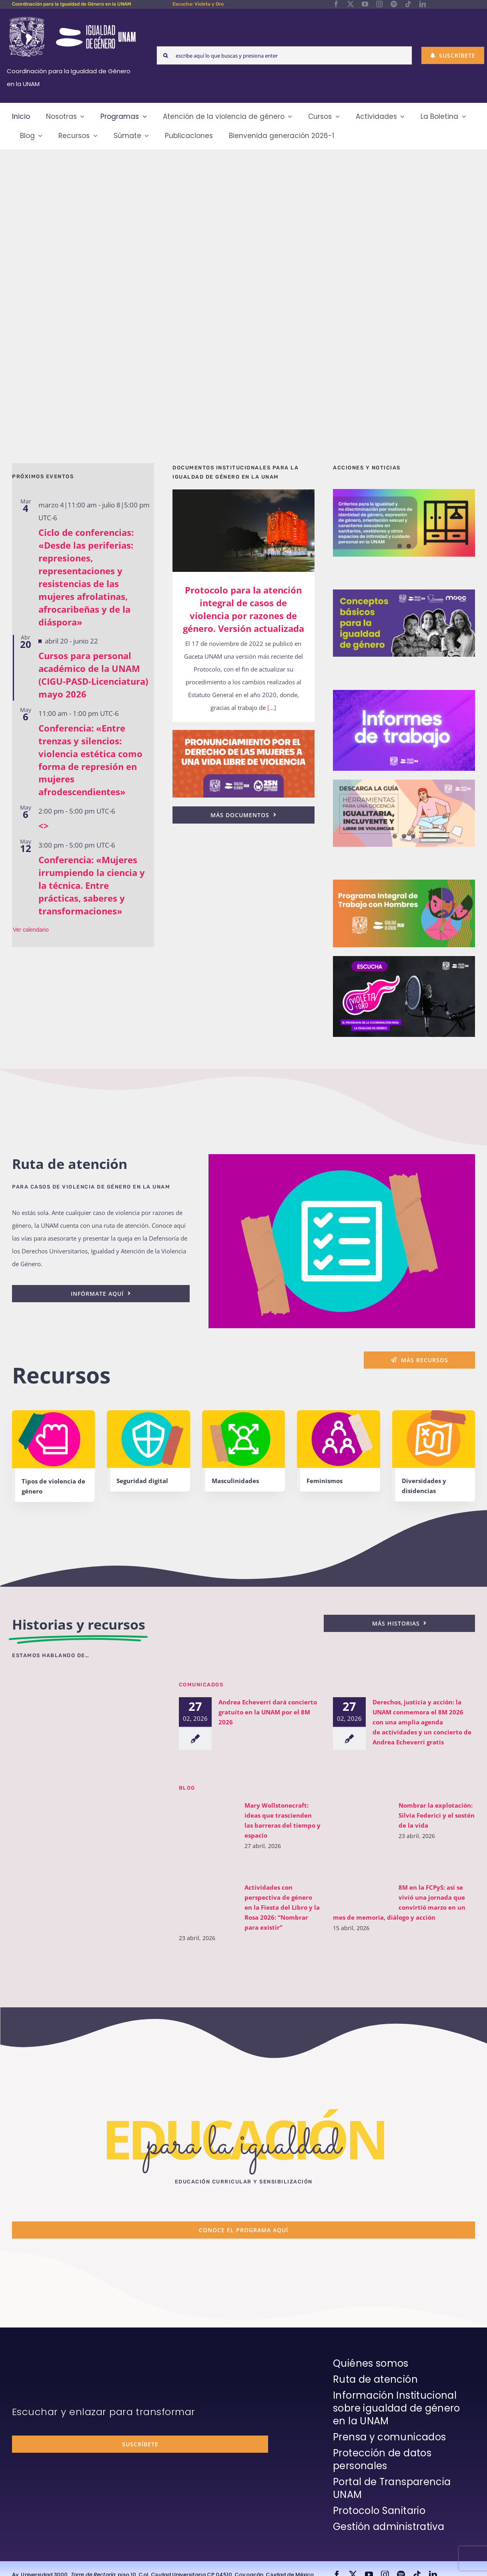 The height and width of the screenshot is (2576, 487). What do you see at coordinates (187, 1787) in the screenshot?
I see `BLOG` at bounding box center [187, 1787].